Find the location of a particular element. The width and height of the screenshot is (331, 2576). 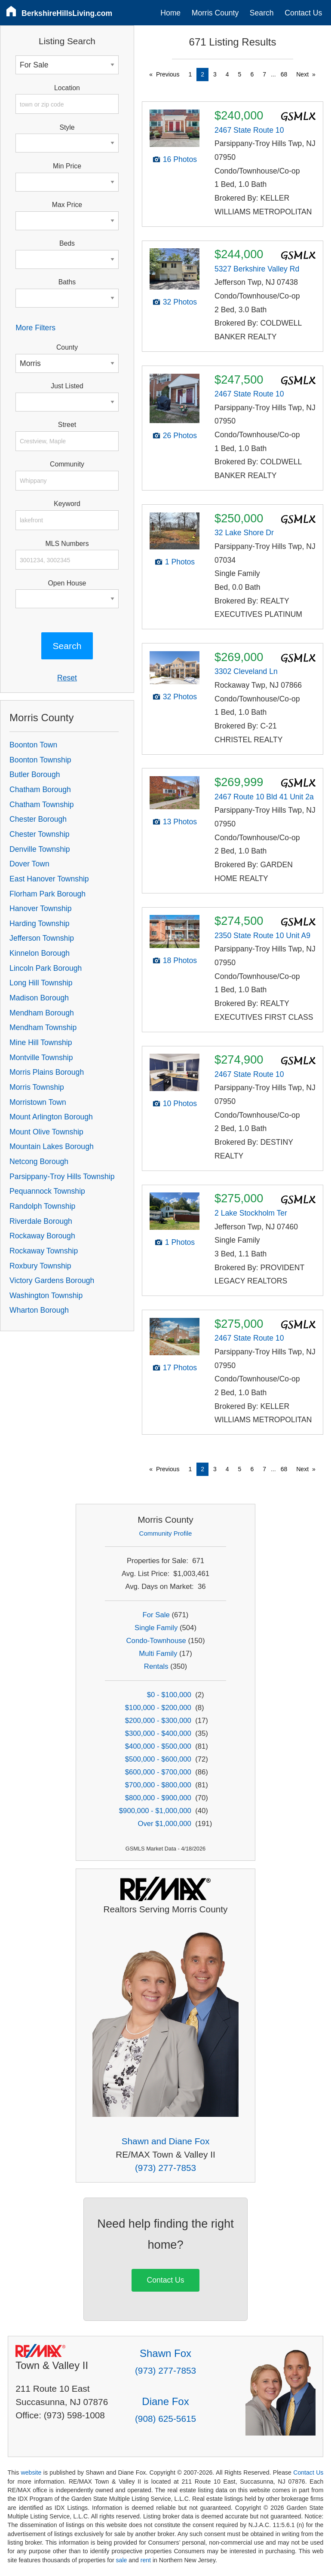

Search is located at coordinates (262, 13).